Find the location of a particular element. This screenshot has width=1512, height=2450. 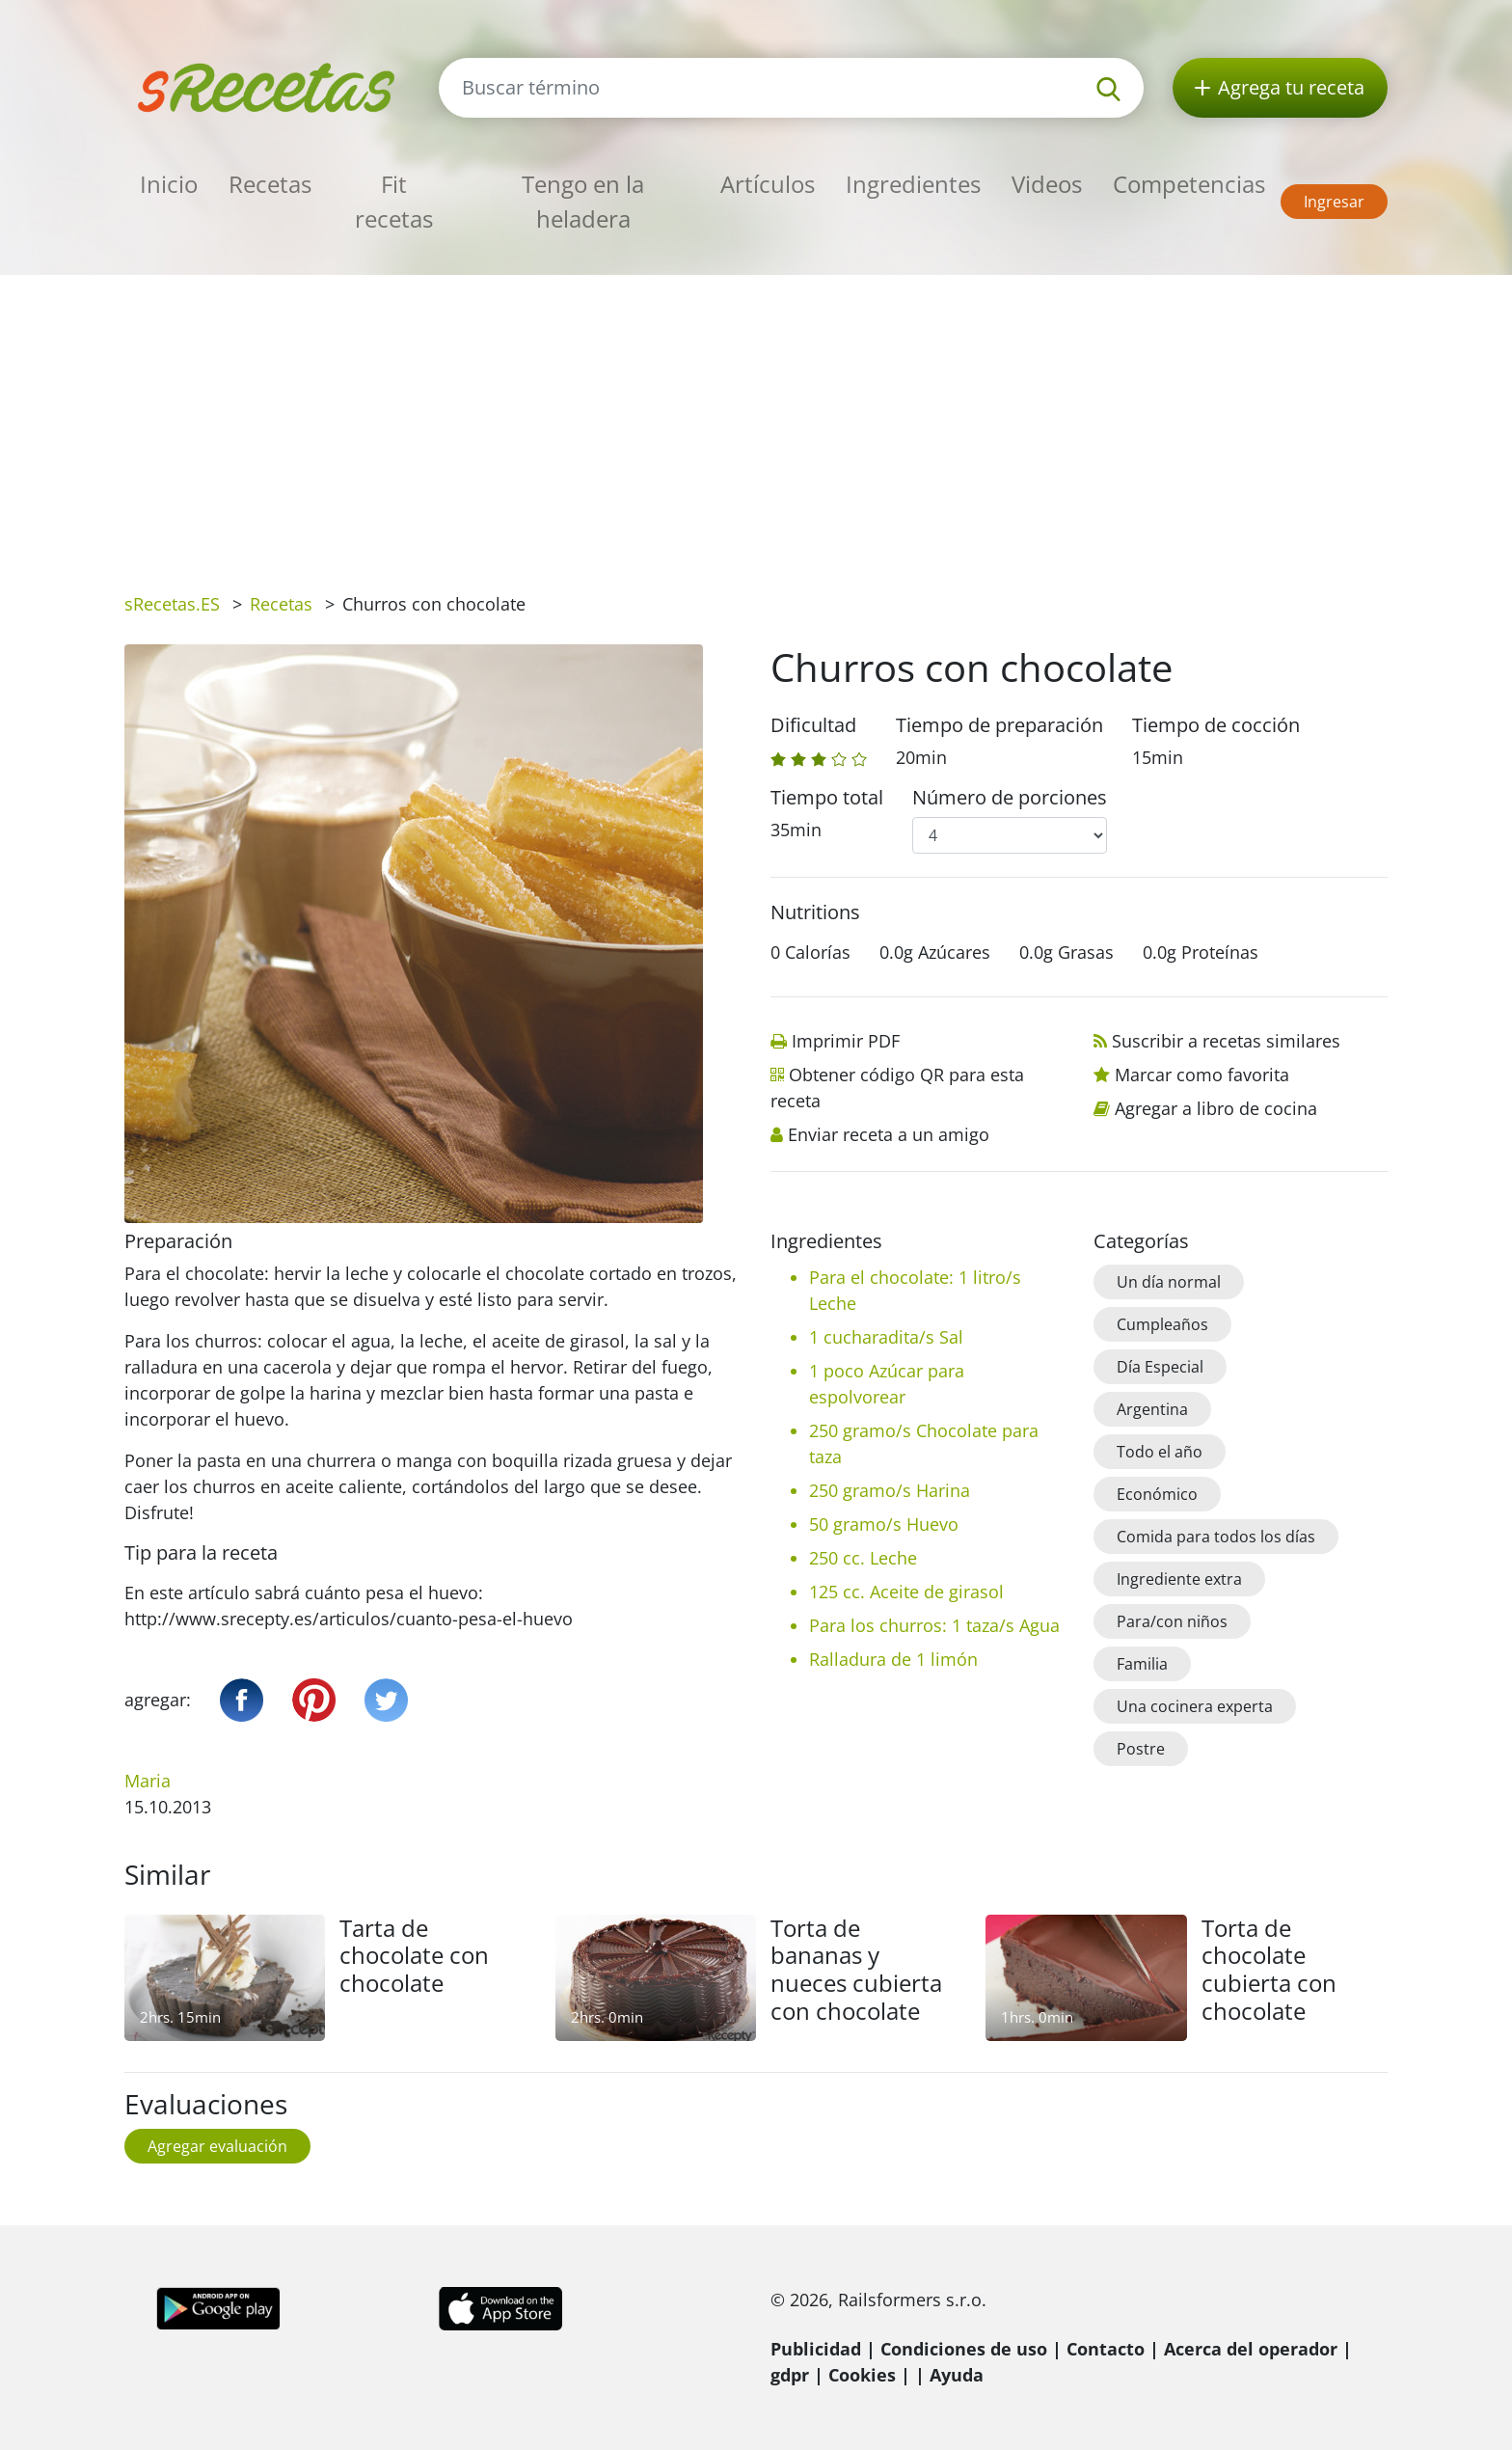

Ayuda is located at coordinates (957, 2374).